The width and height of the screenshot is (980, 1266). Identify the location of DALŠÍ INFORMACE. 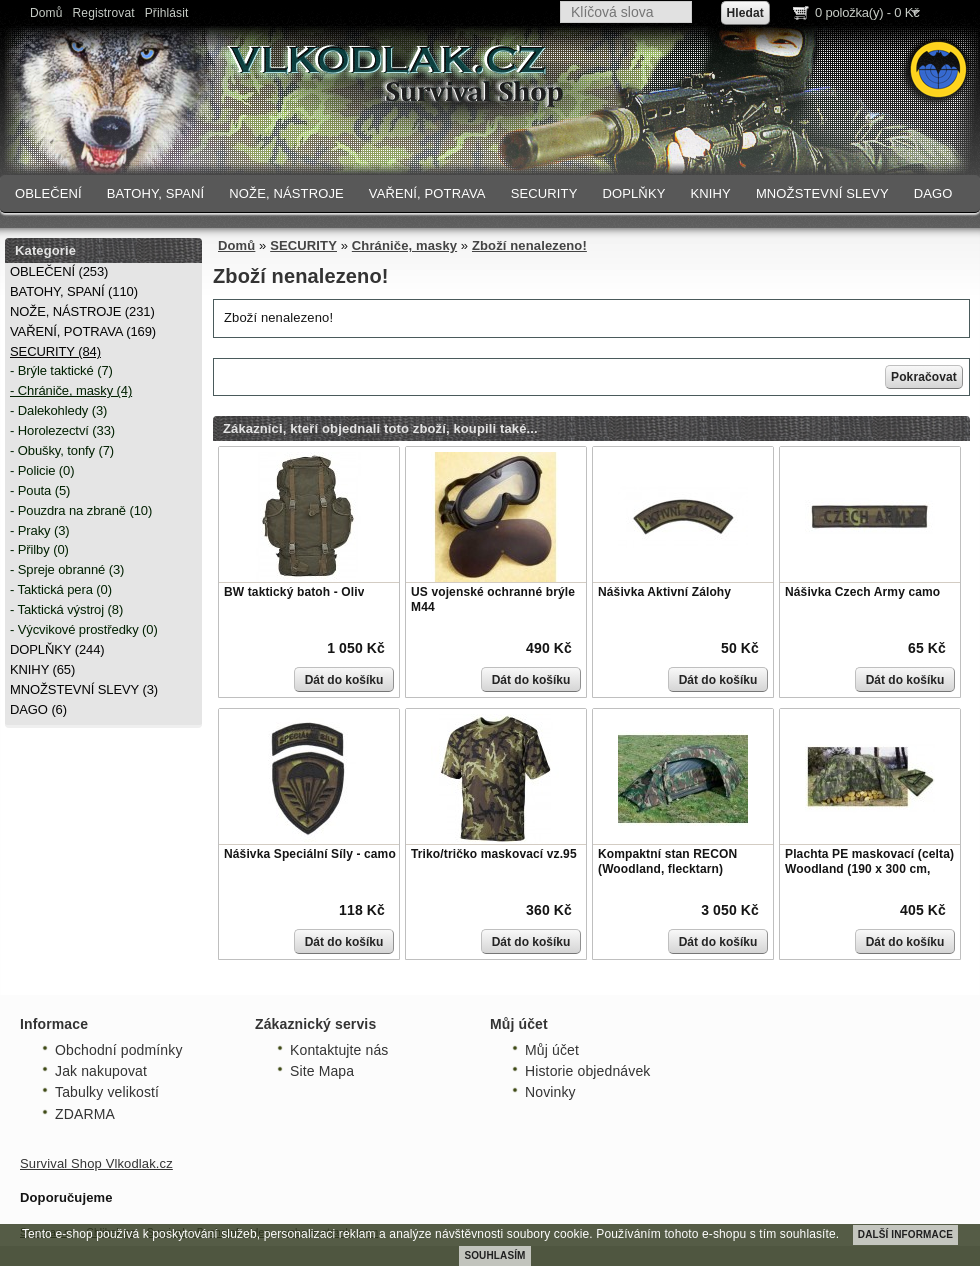
(905, 1234).